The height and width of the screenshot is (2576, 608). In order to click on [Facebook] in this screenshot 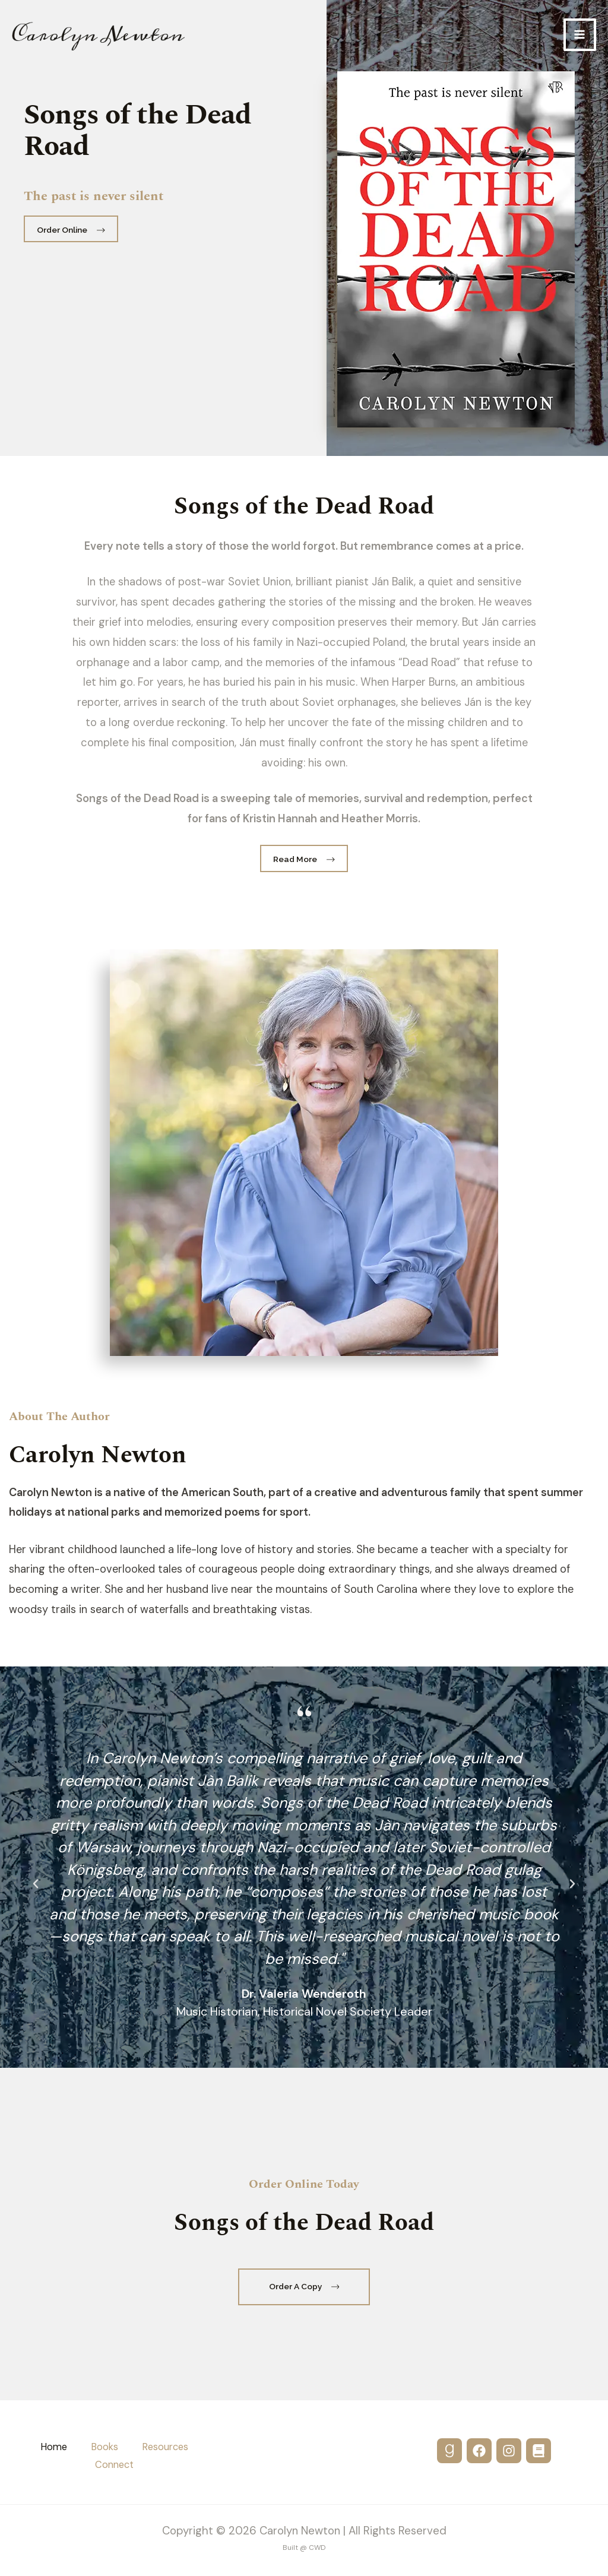, I will do `click(479, 2450)`.